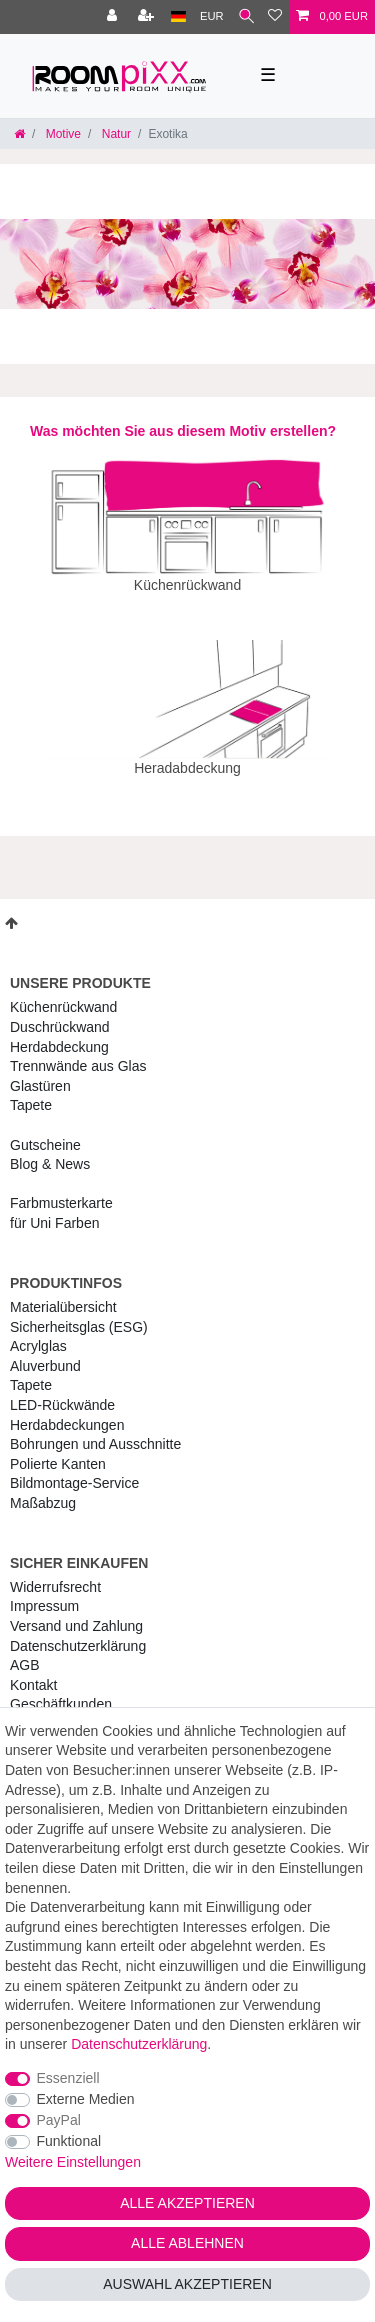  Describe the element at coordinates (78, 1052) in the screenshot. I see `Trennwände aus Glas` at that location.